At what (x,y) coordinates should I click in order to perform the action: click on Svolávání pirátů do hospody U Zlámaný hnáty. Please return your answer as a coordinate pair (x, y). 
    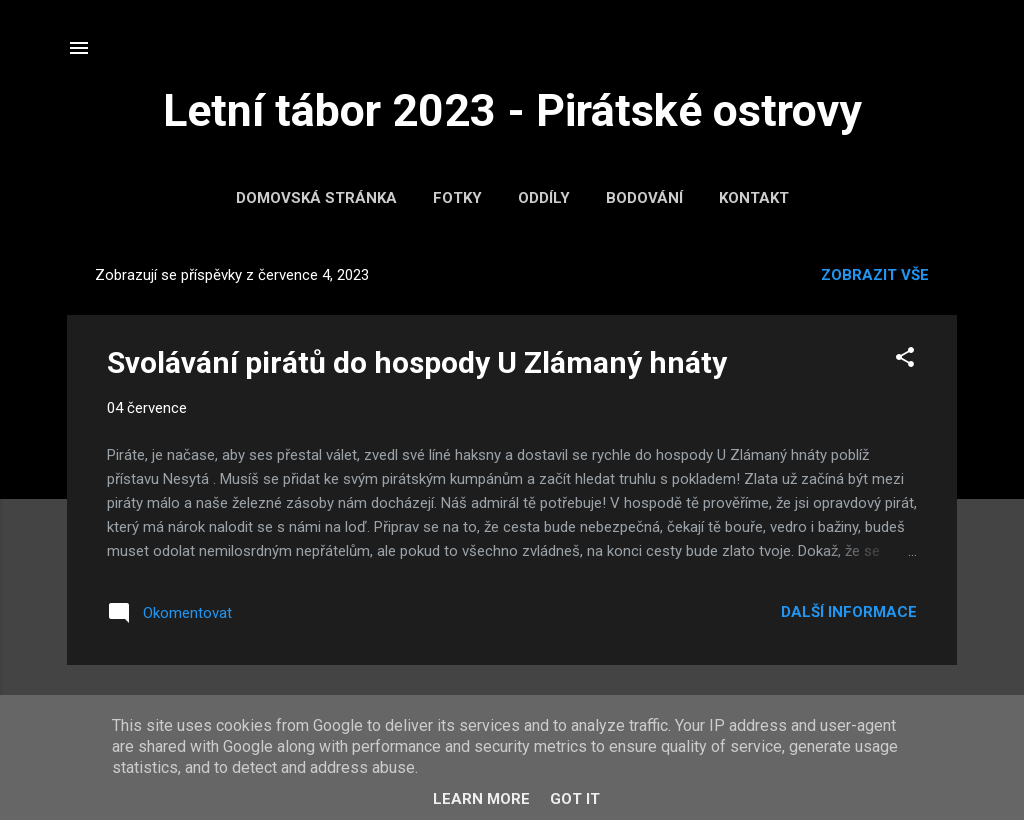
    Looking at the image, I should click on (417, 362).